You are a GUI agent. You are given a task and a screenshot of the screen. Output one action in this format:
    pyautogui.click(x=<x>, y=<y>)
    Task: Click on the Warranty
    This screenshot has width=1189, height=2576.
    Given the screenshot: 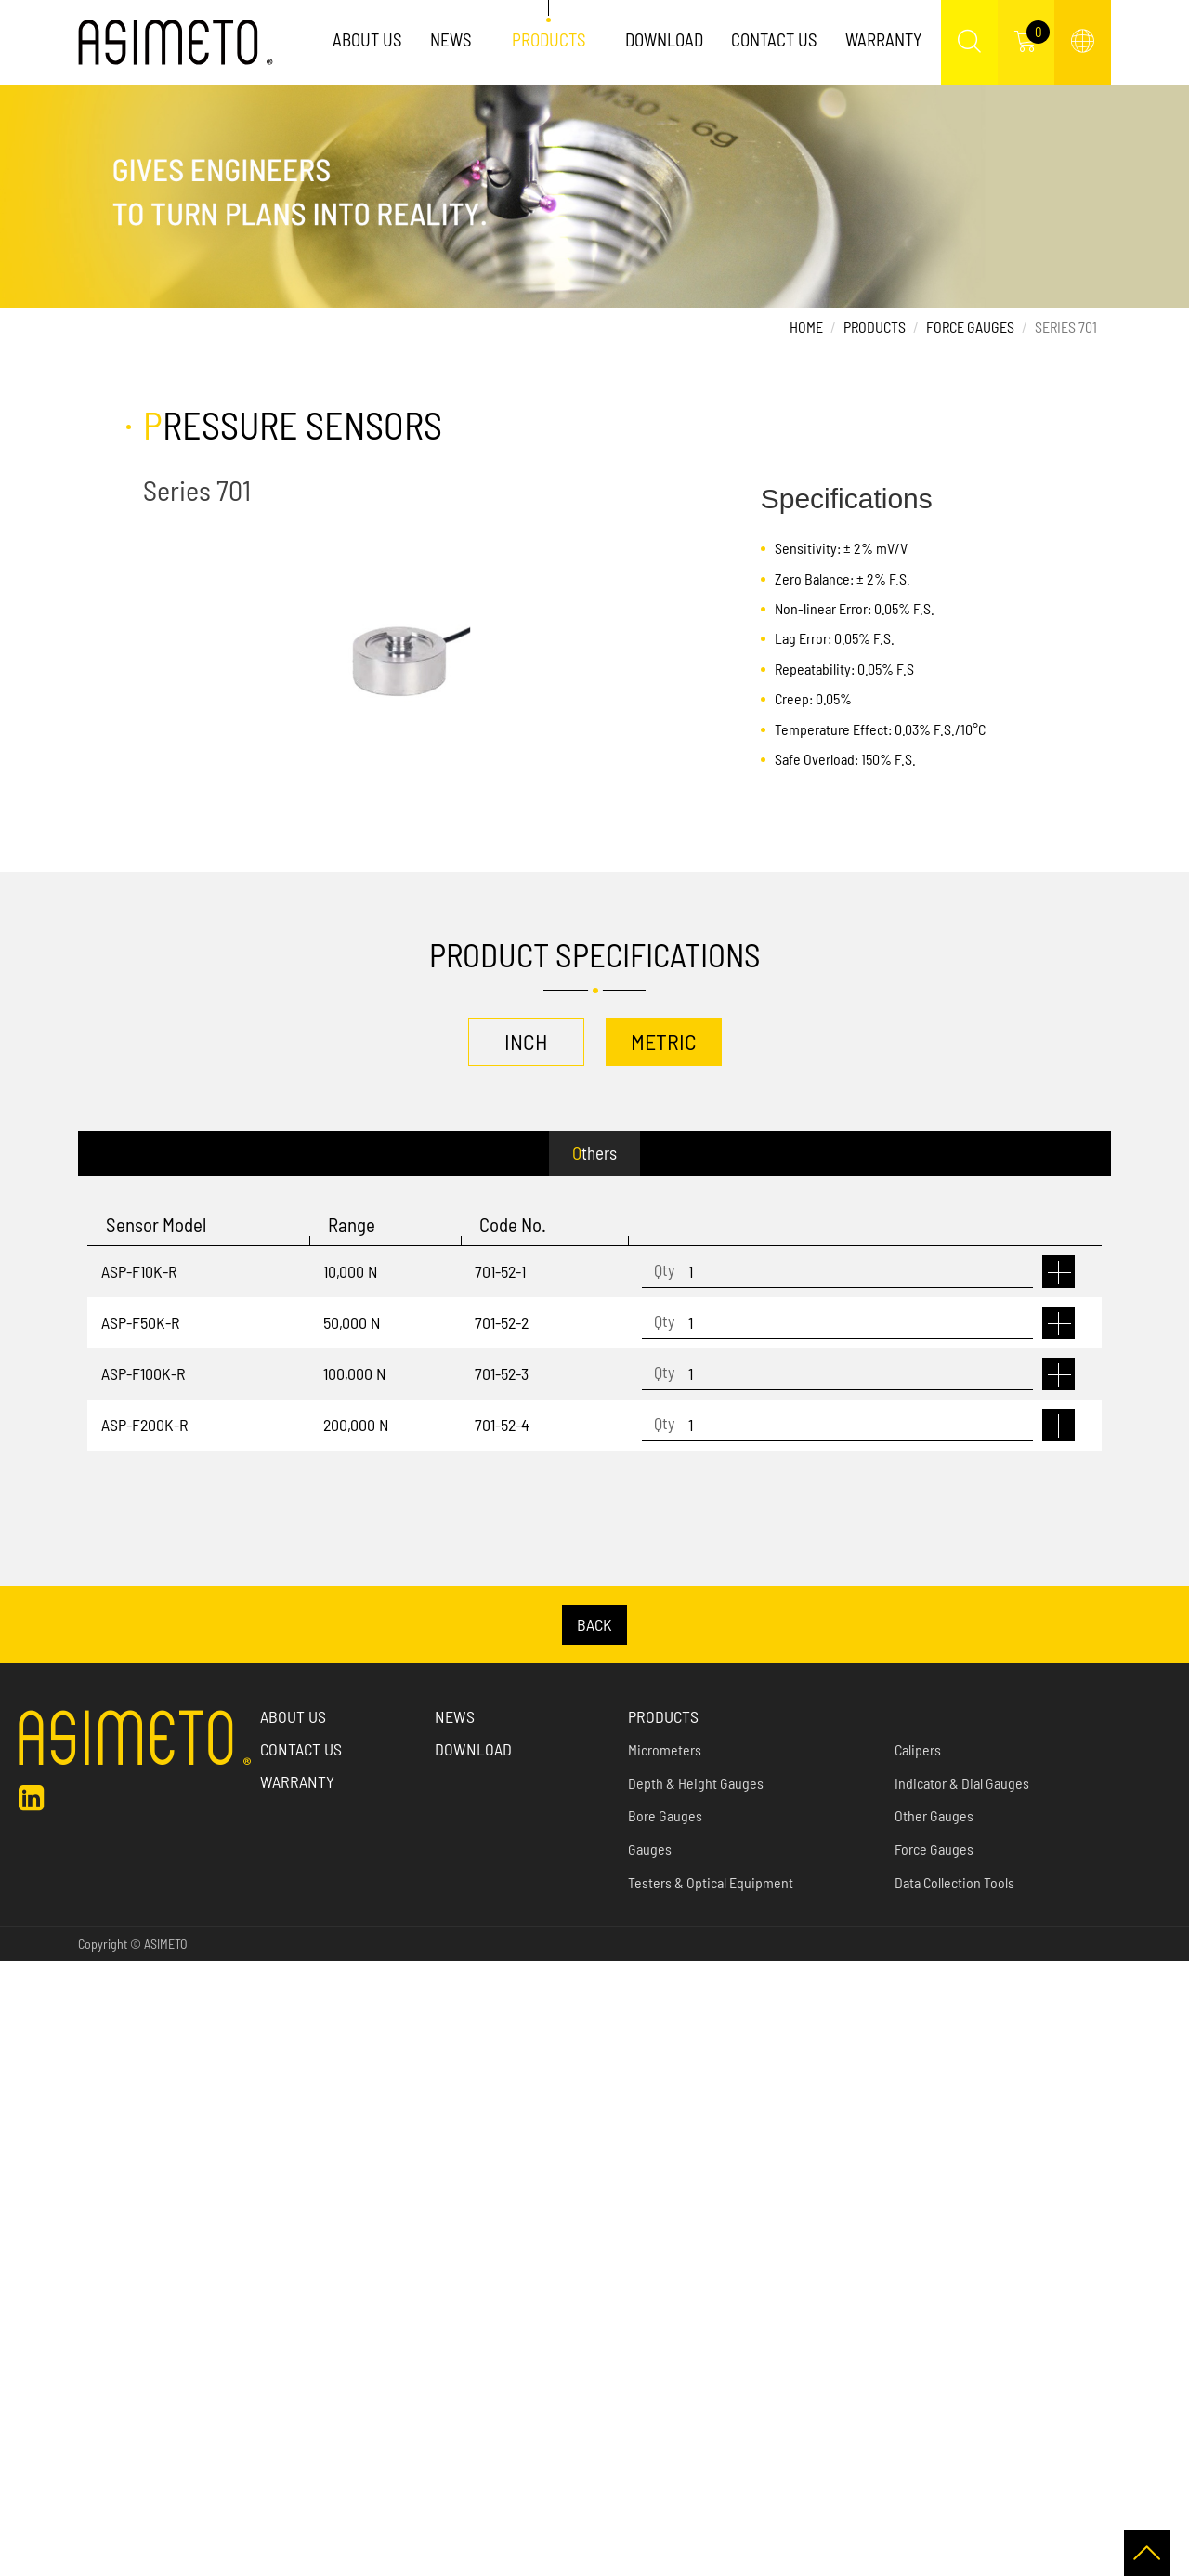 What is the action you would take?
    pyautogui.click(x=883, y=39)
    